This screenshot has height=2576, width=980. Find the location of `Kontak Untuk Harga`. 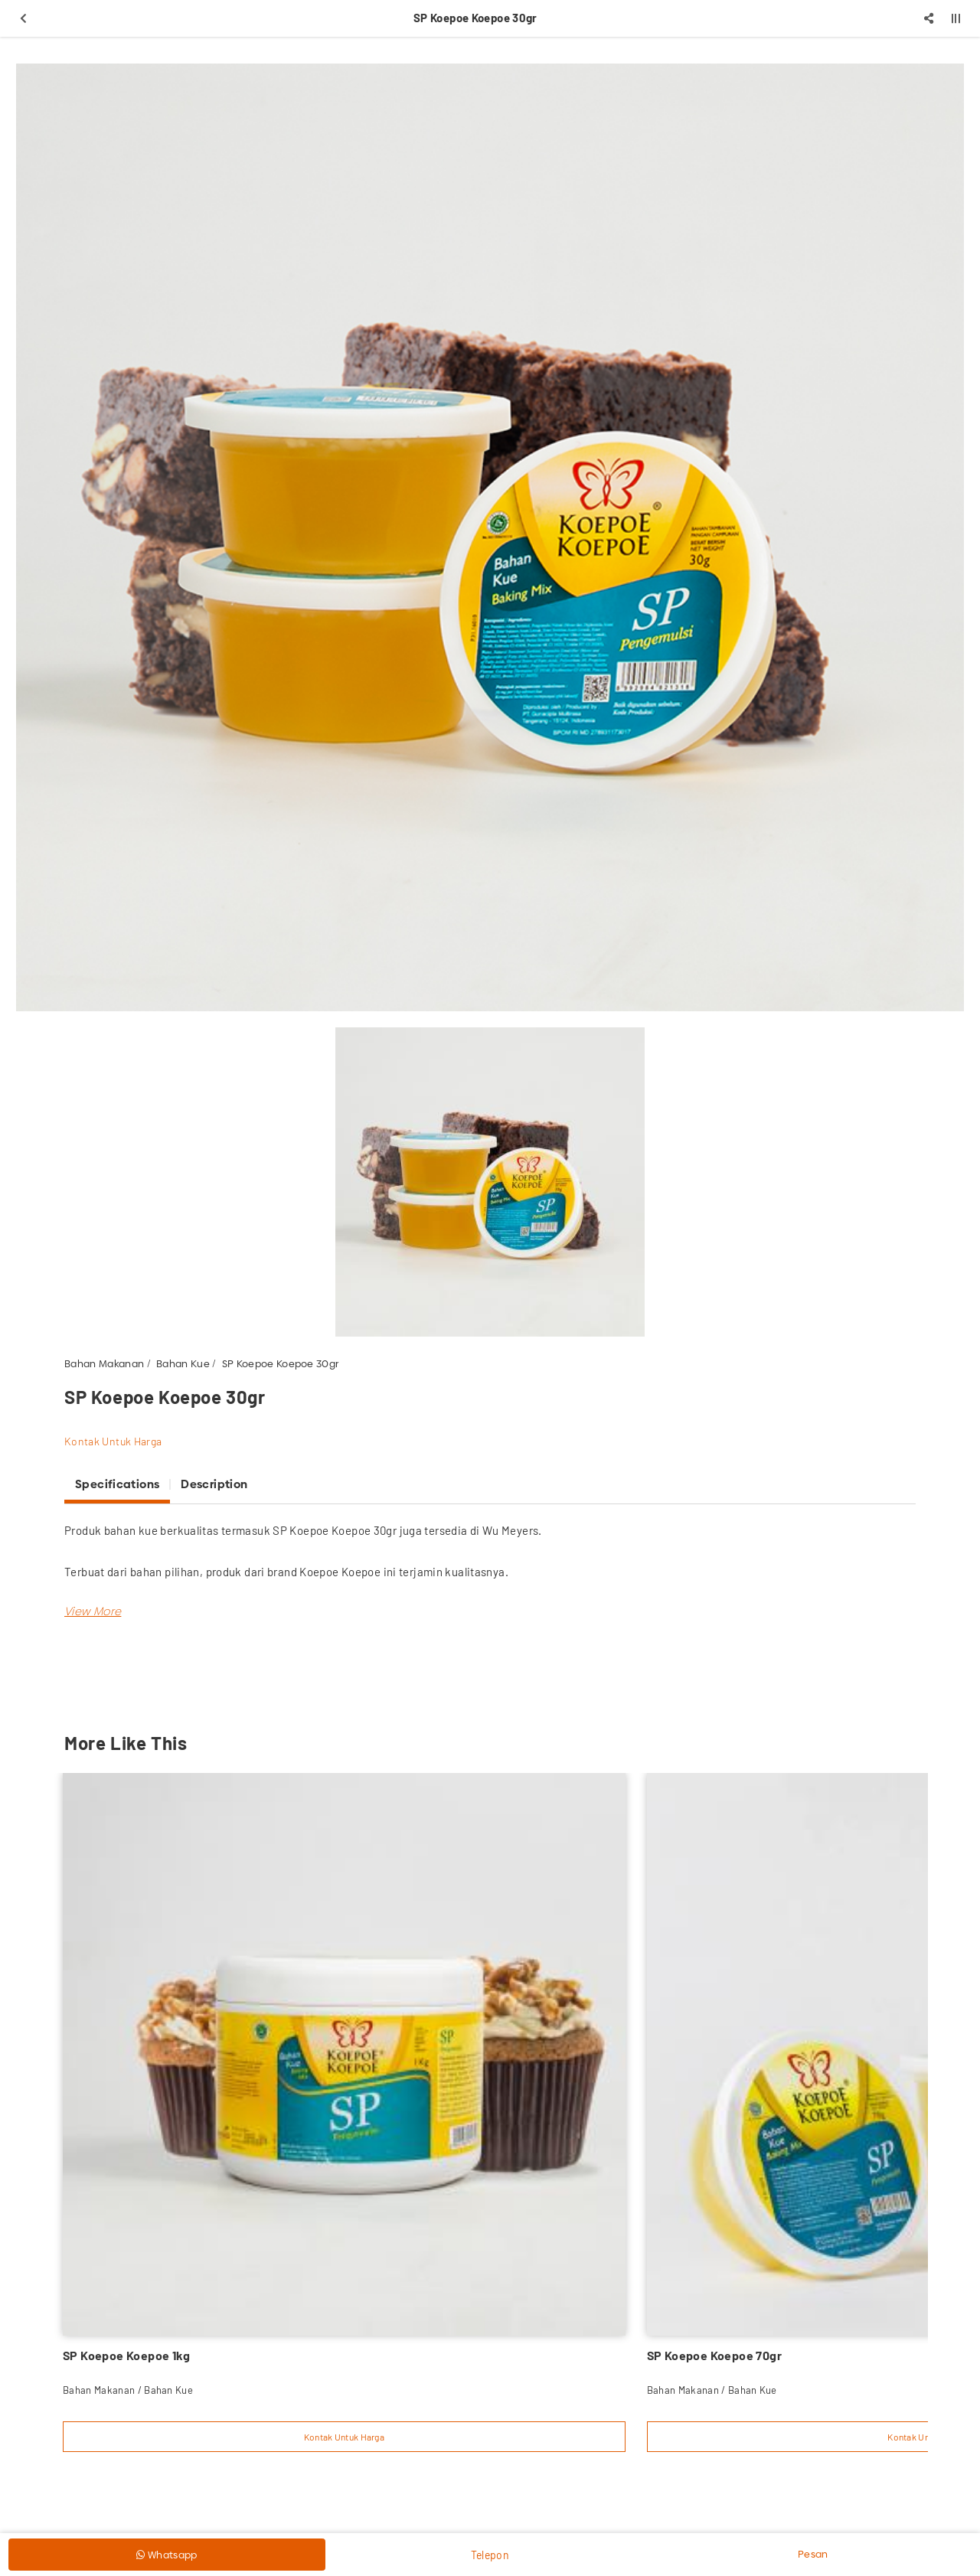

Kontak Untuk Harga is located at coordinates (113, 1441).